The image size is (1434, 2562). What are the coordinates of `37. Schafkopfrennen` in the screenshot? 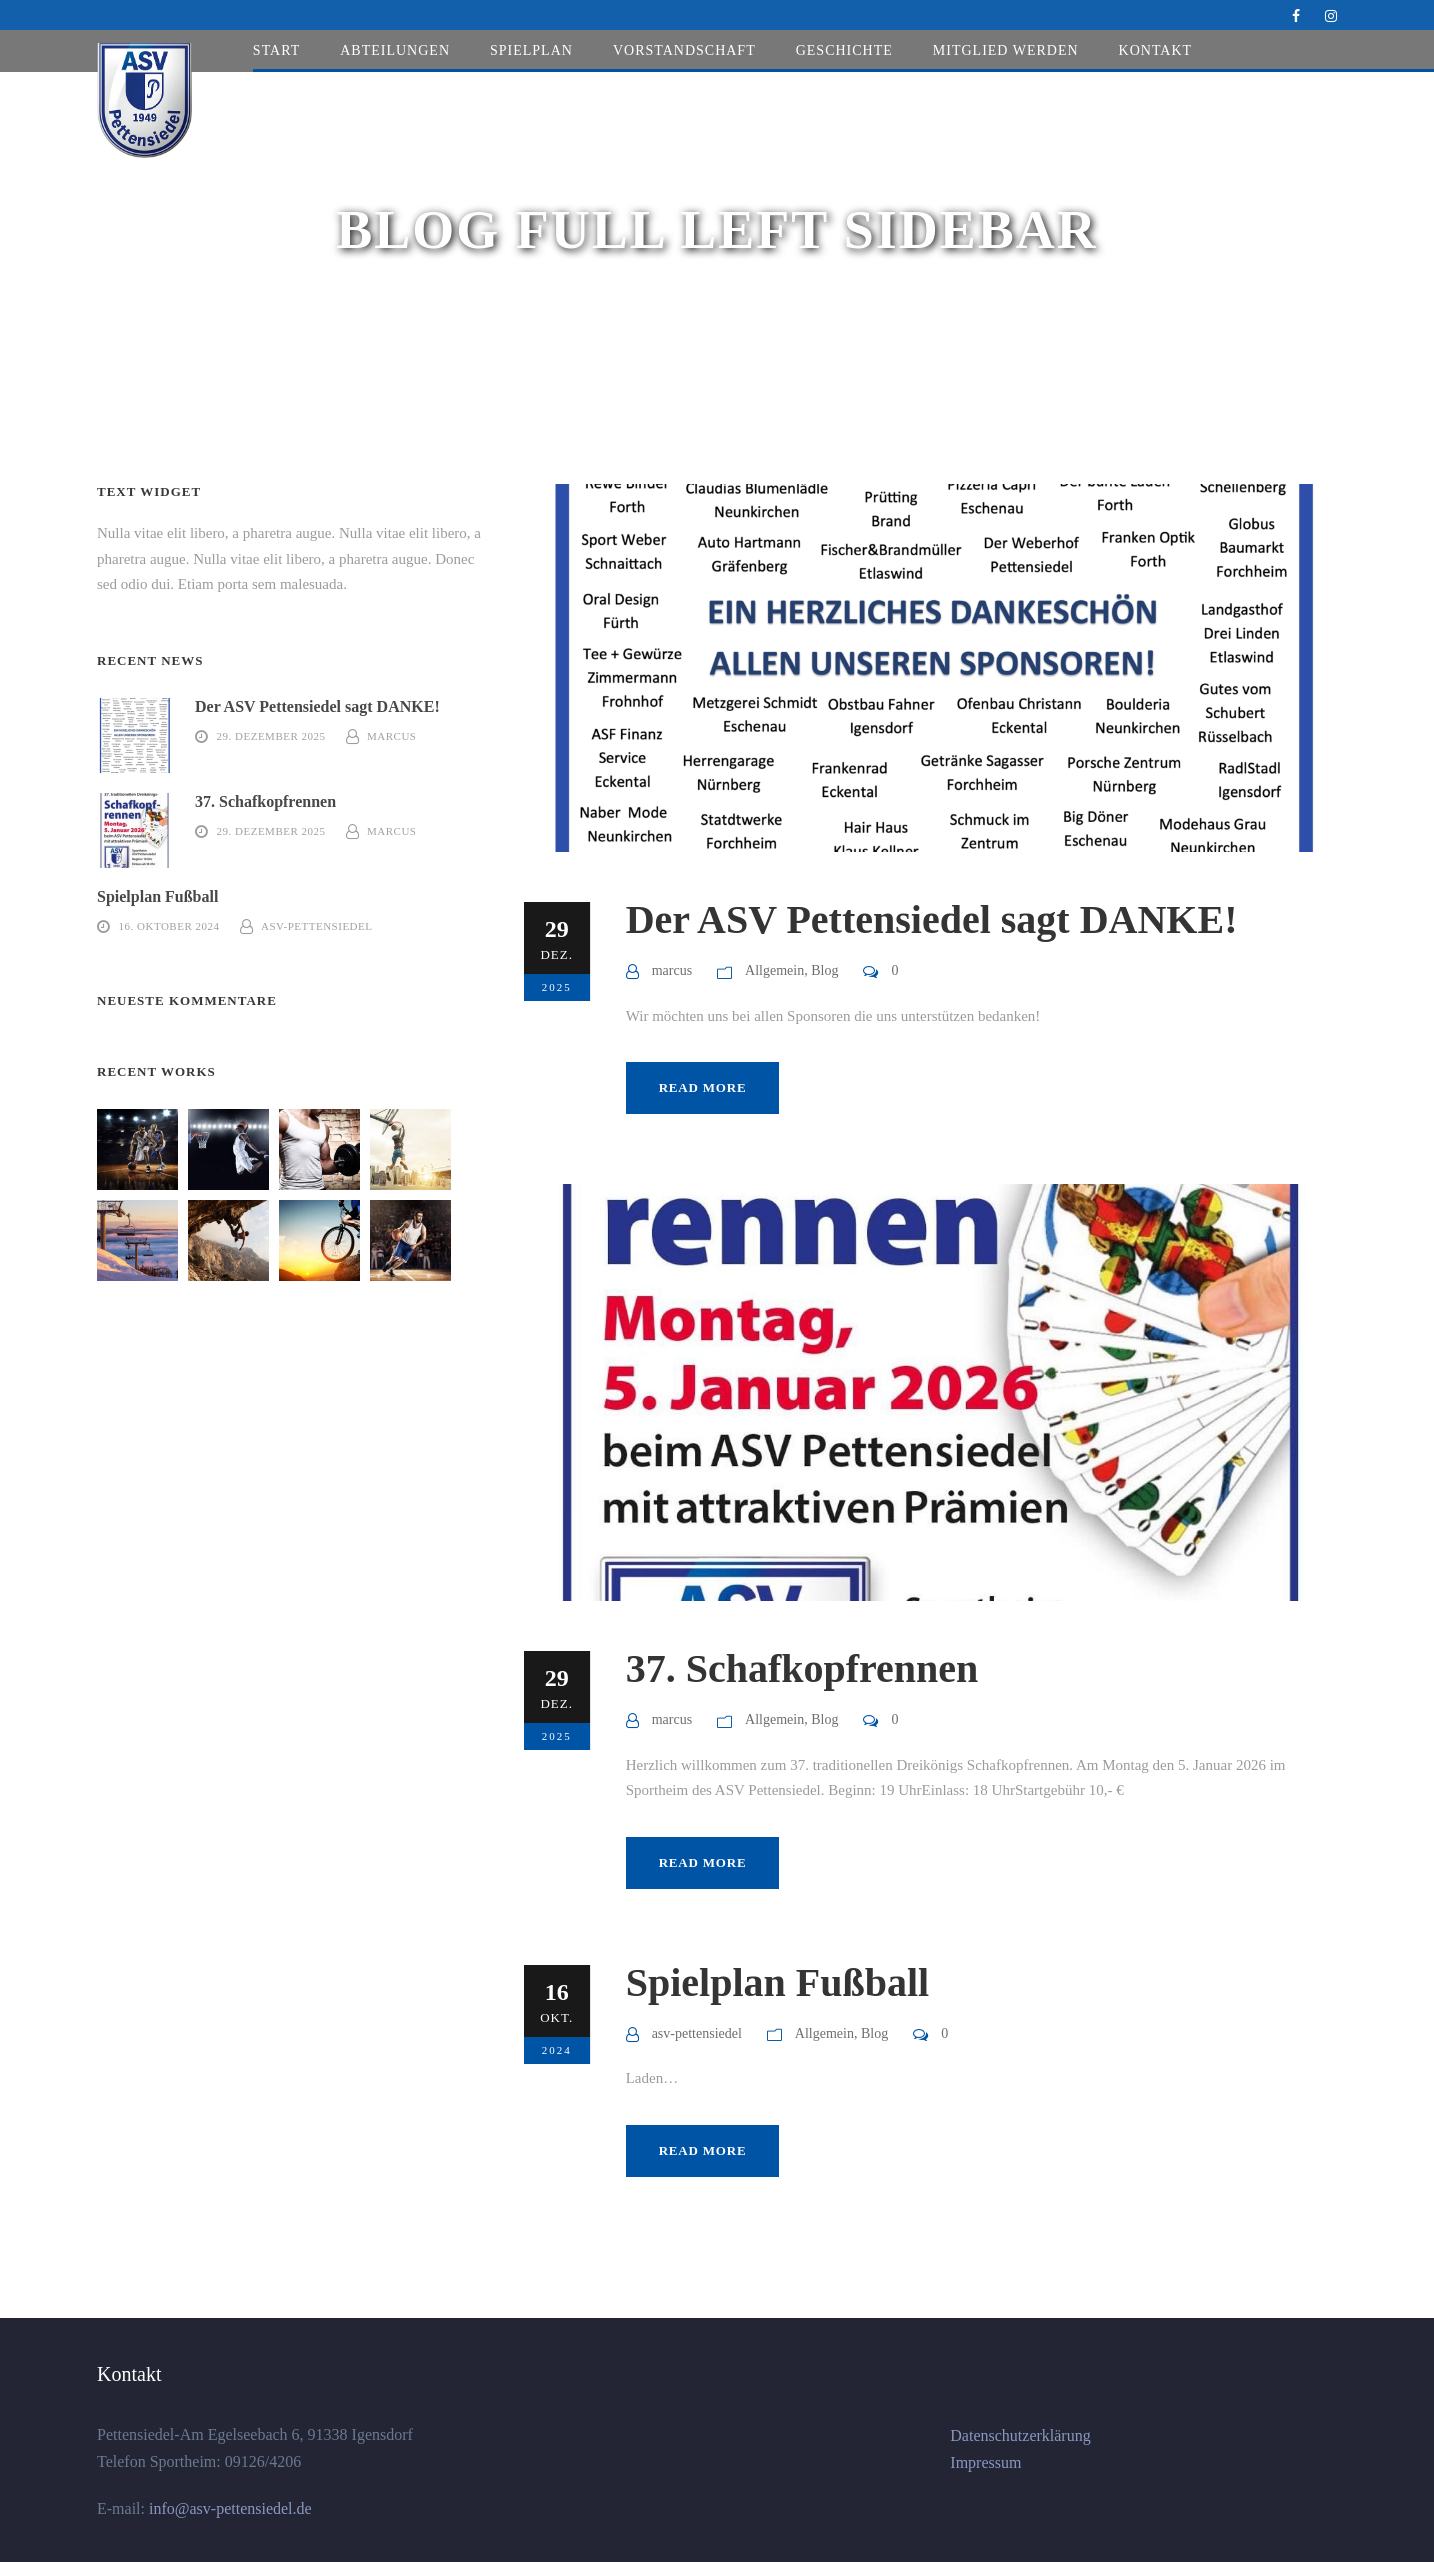 It's located at (802, 1668).